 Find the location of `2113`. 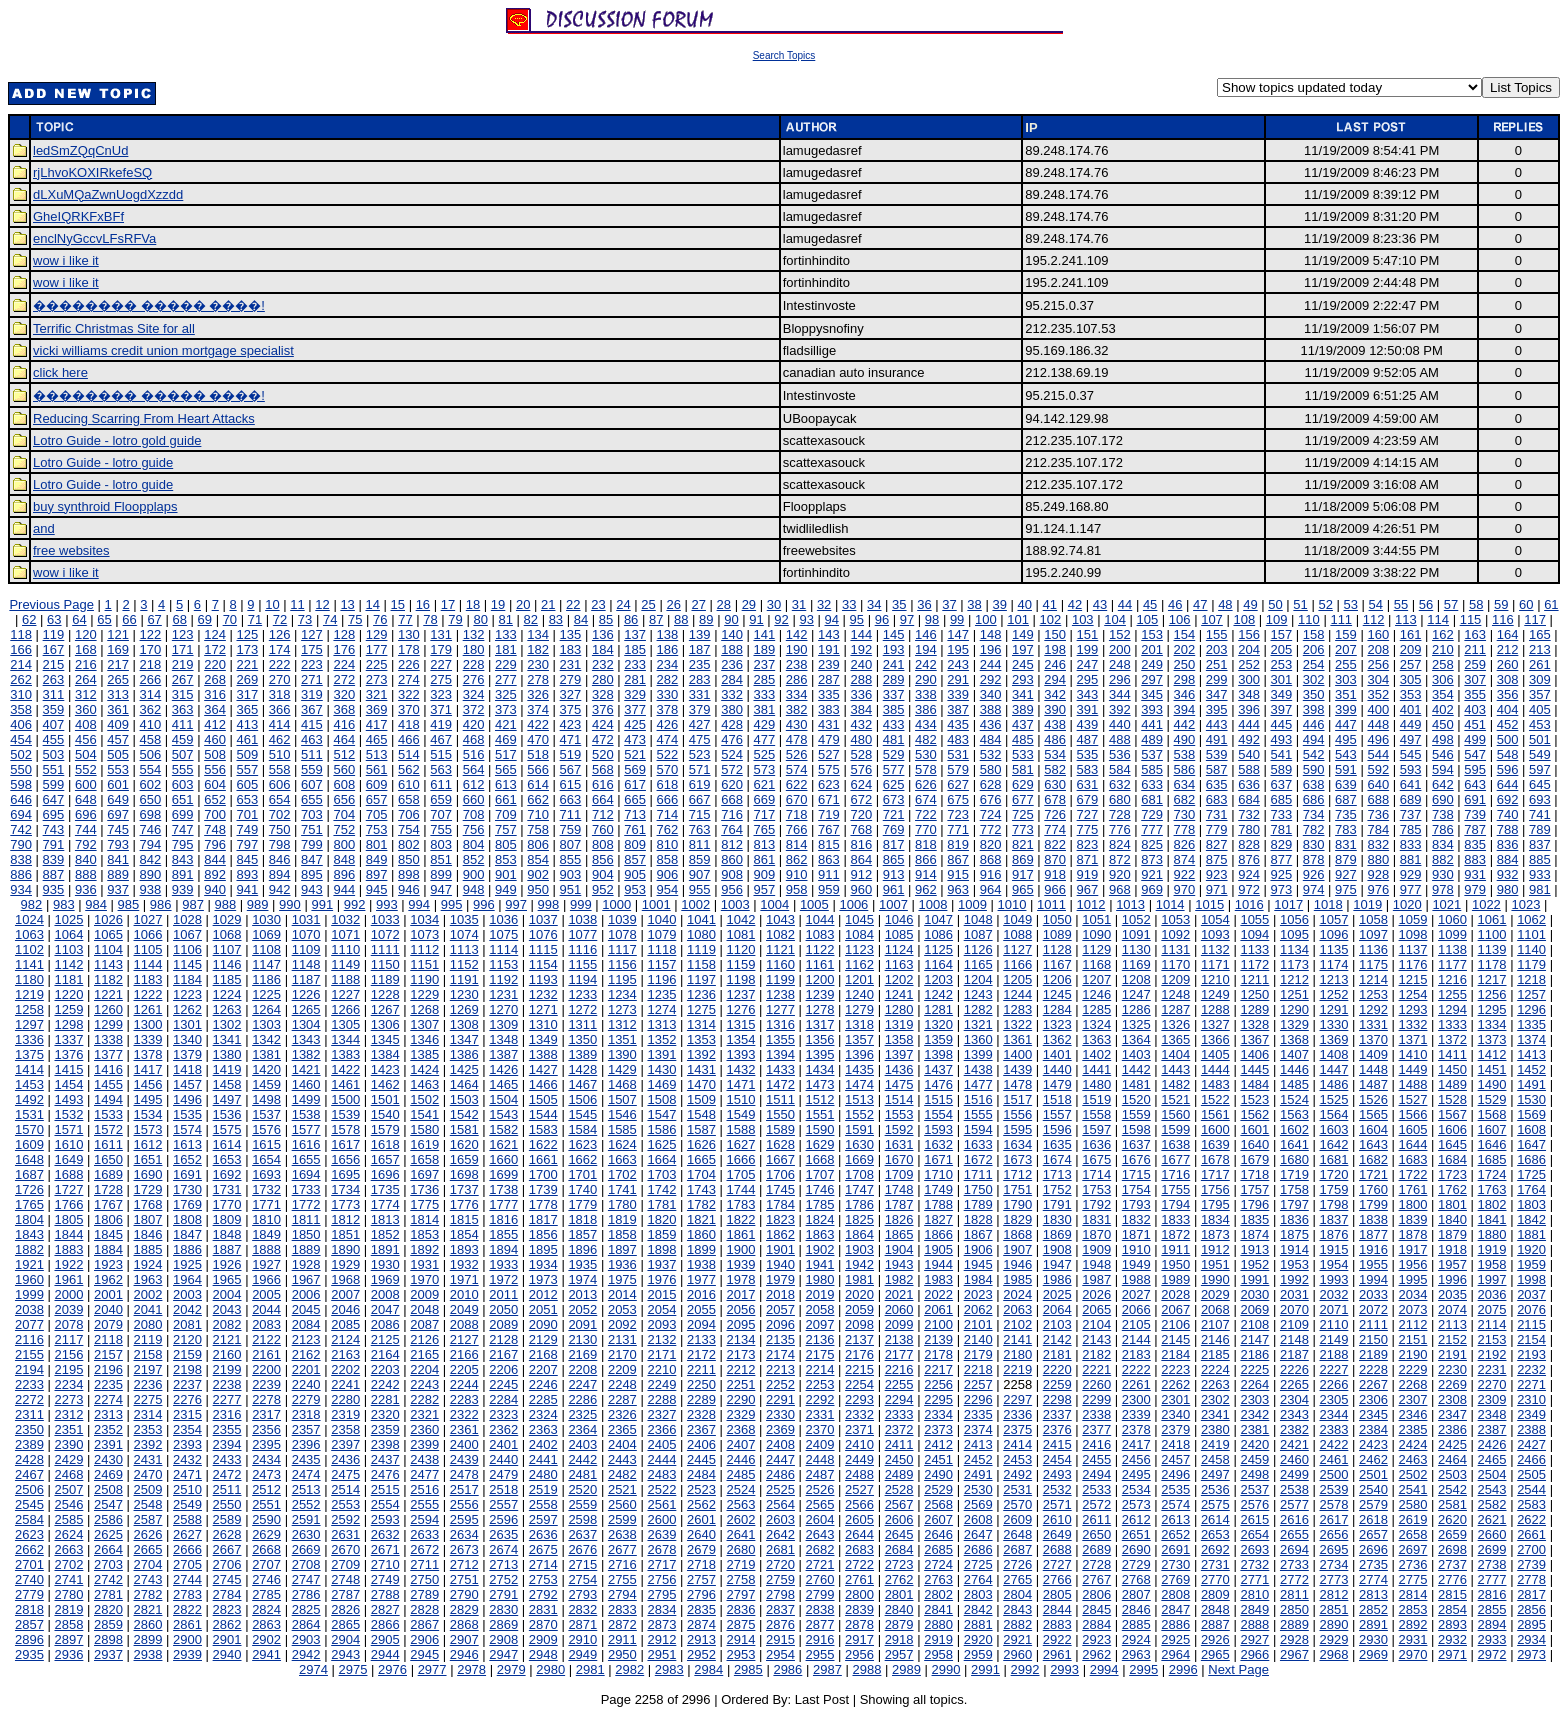

2113 is located at coordinates (1452, 1324).